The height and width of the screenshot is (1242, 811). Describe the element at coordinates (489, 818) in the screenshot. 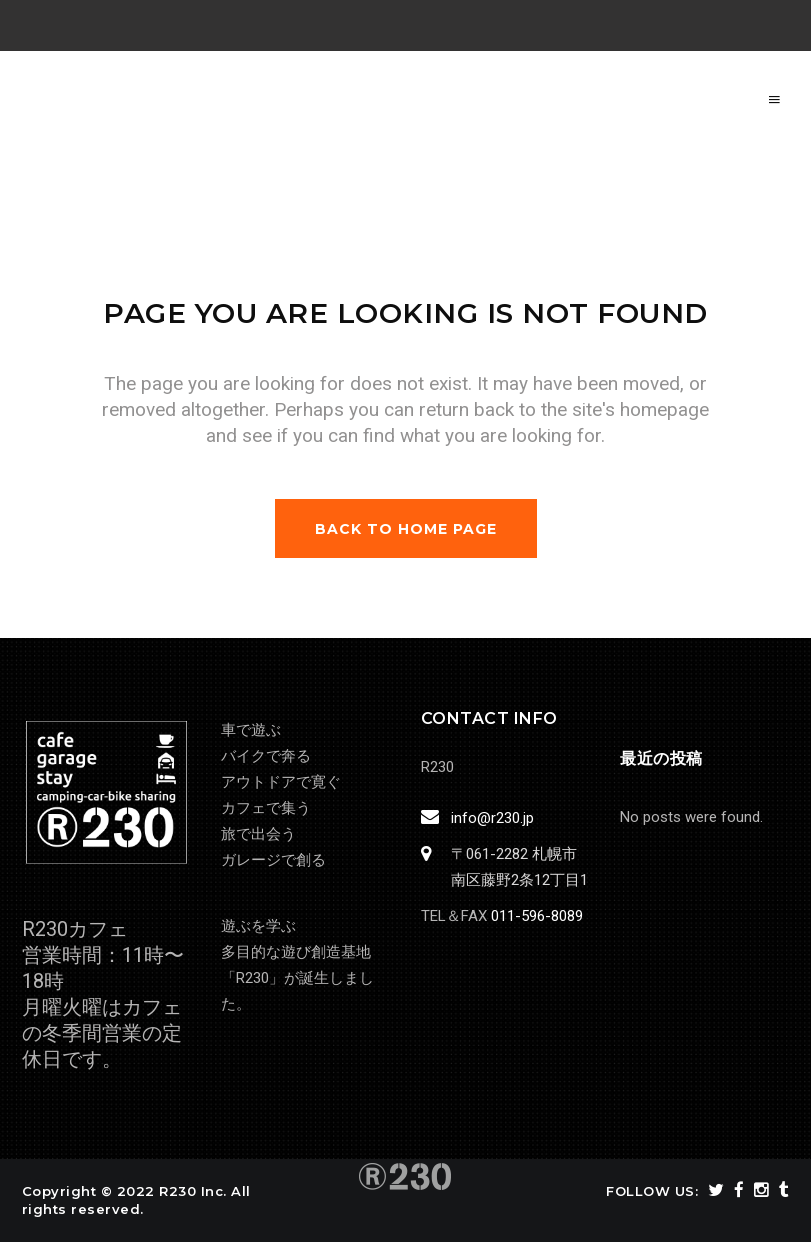

I see `info@r230.jp` at that location.